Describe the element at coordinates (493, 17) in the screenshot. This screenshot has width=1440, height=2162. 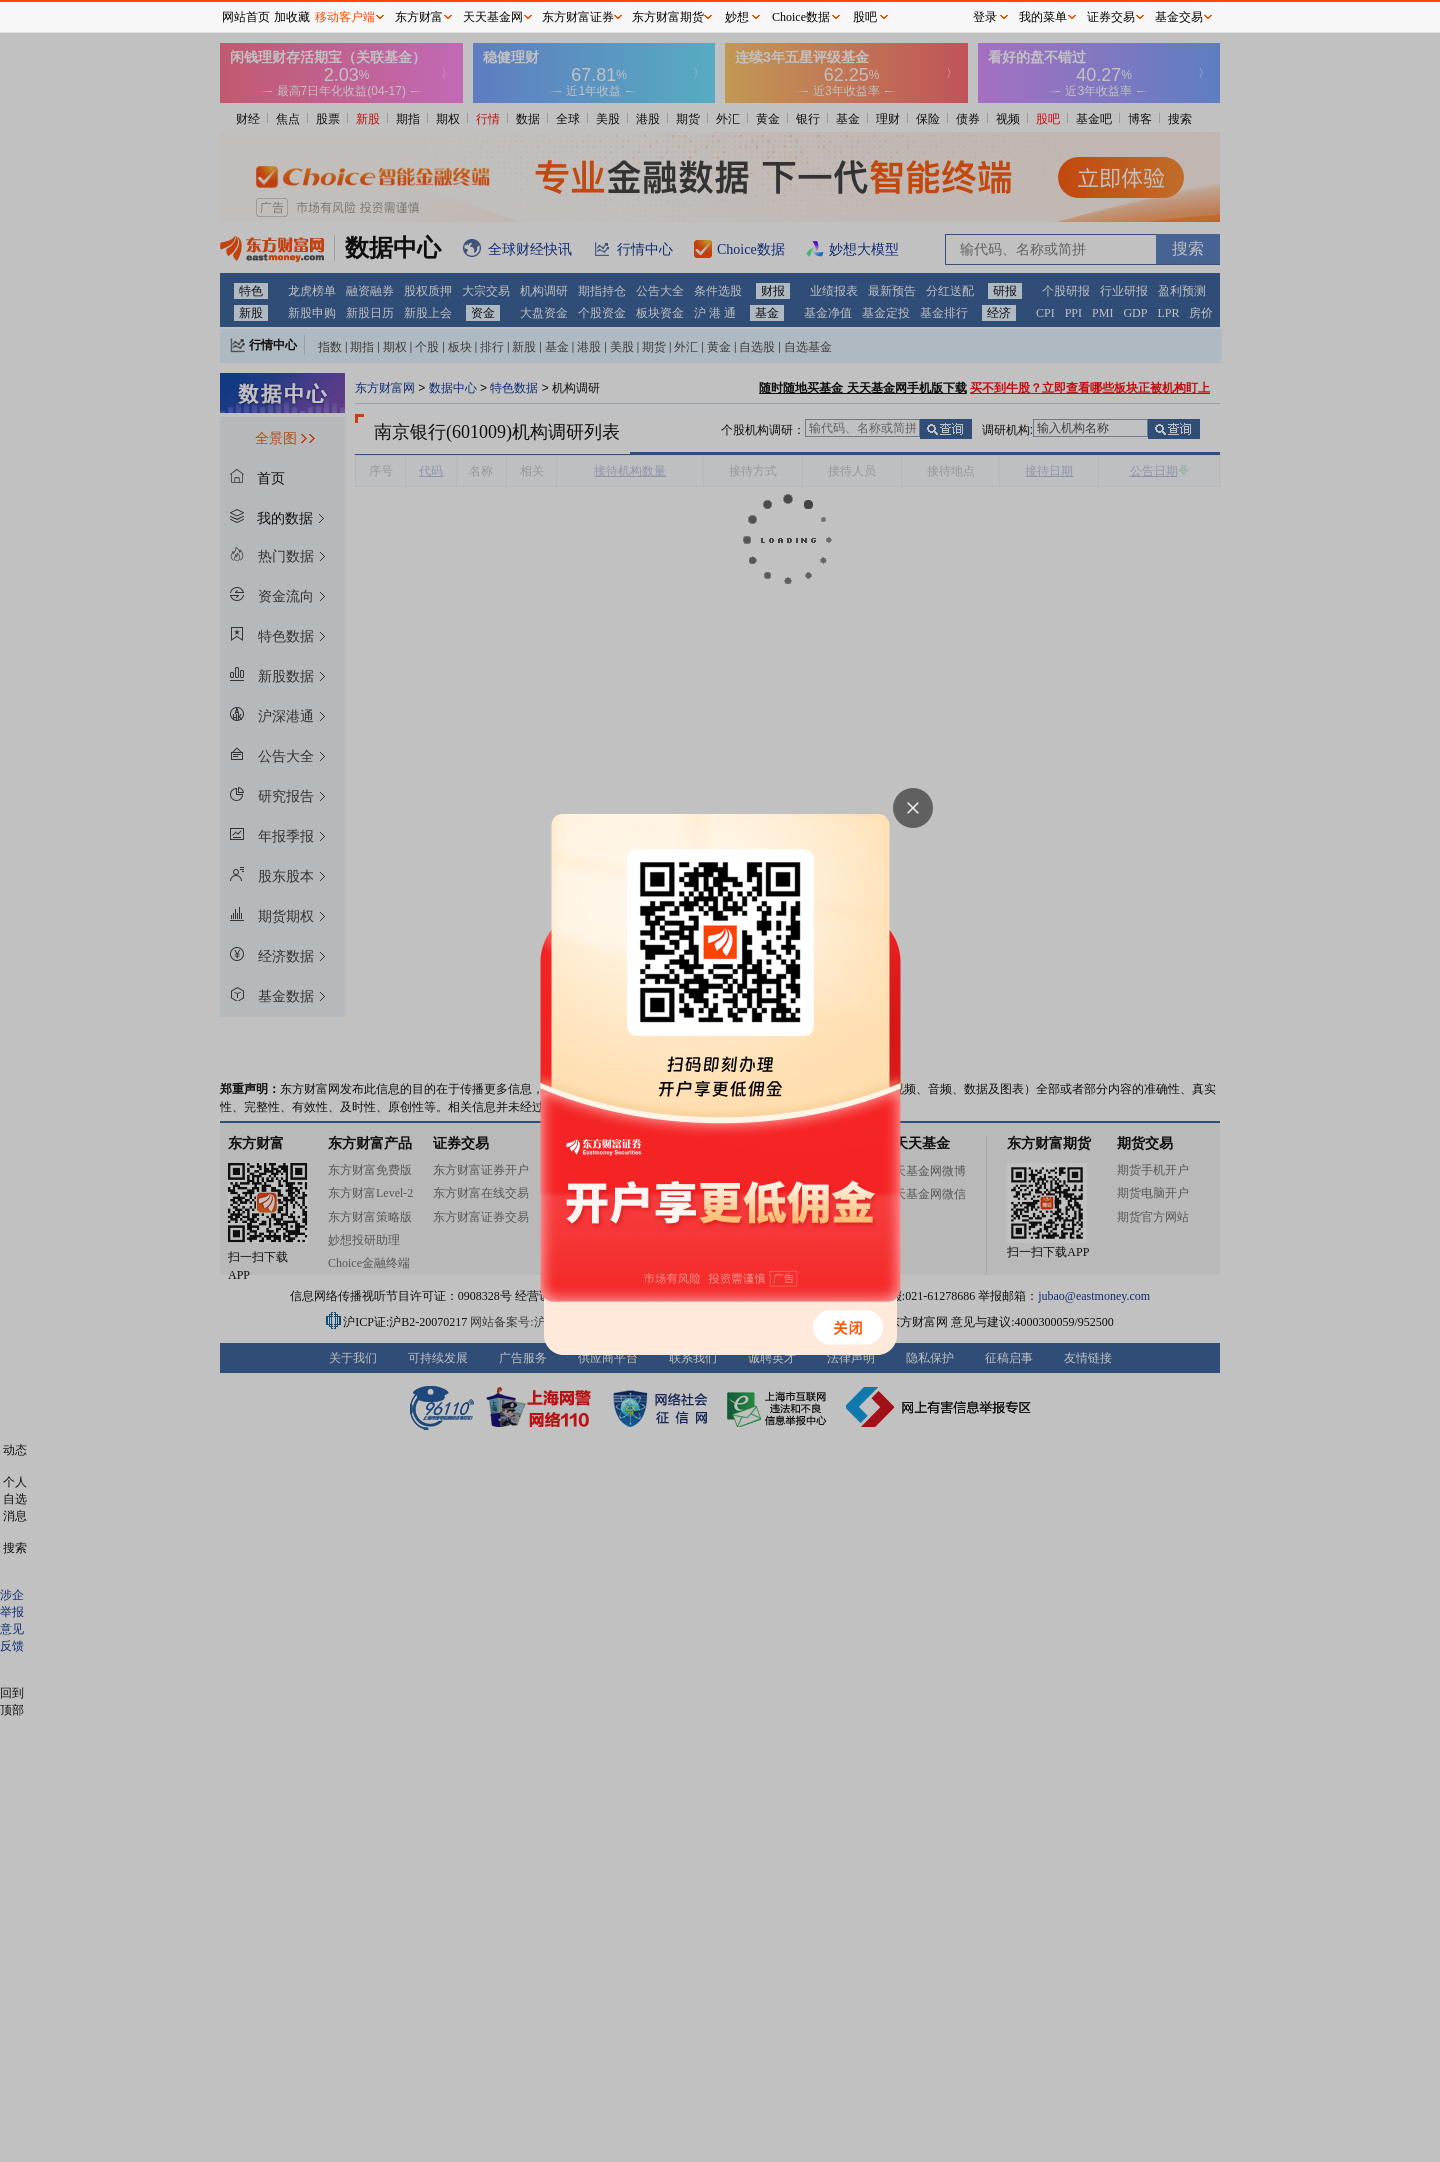
I see `天天基金网` at that location.